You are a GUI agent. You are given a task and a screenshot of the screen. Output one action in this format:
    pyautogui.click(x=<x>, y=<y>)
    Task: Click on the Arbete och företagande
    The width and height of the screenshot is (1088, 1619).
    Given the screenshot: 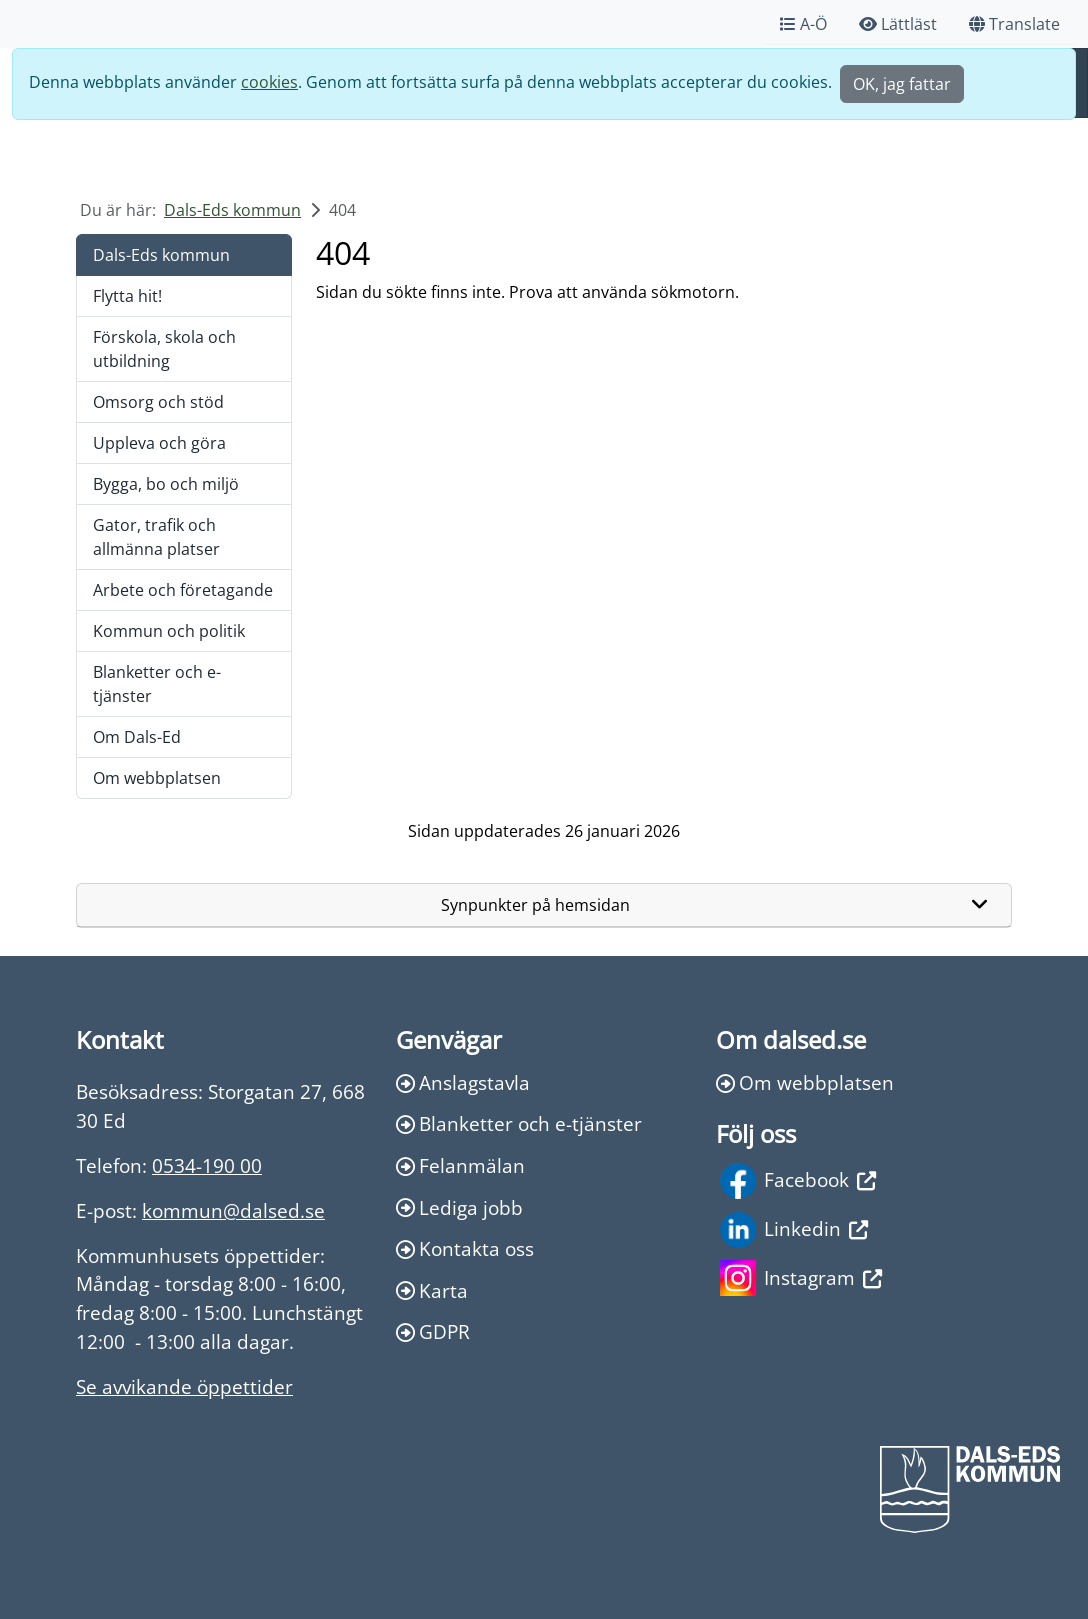 What is the action you would take?
    pyautogui.click(x=183, y=590)
    